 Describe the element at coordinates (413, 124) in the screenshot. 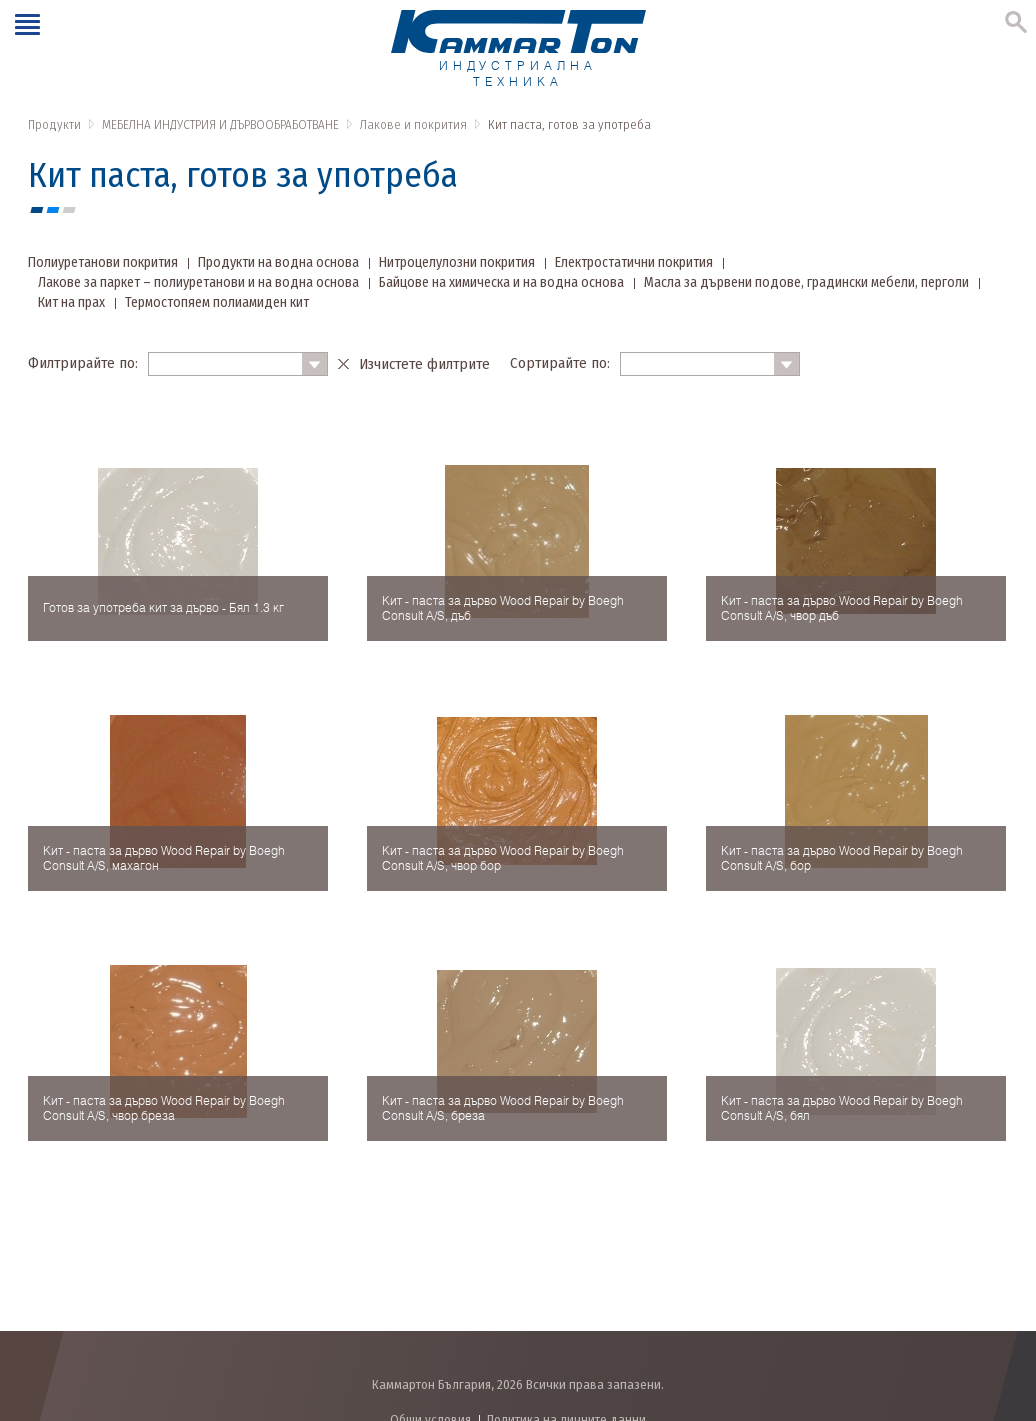

I see `Лакове и покрития` at that location.